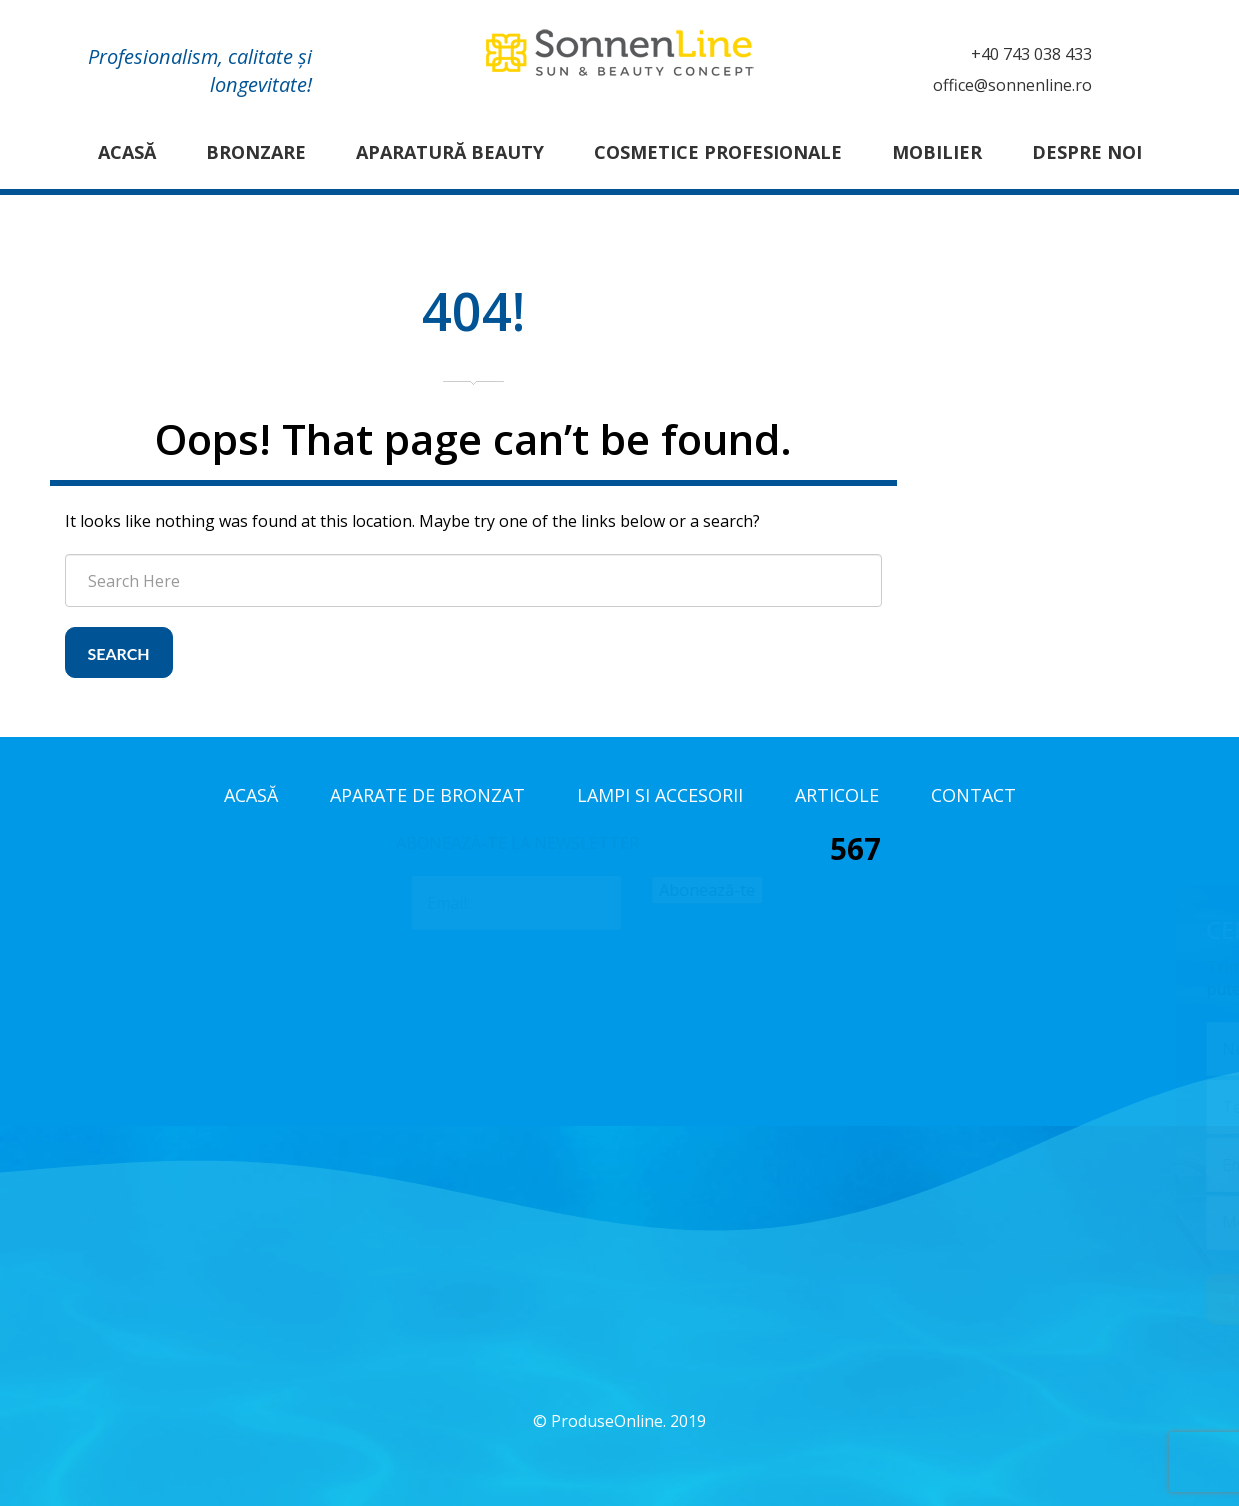 The width and height of the screenshot is (1239, 1506). Describe the element at coordinates (718, 152) in the screenshot. I see `Cosmetice profesionale` at that location.